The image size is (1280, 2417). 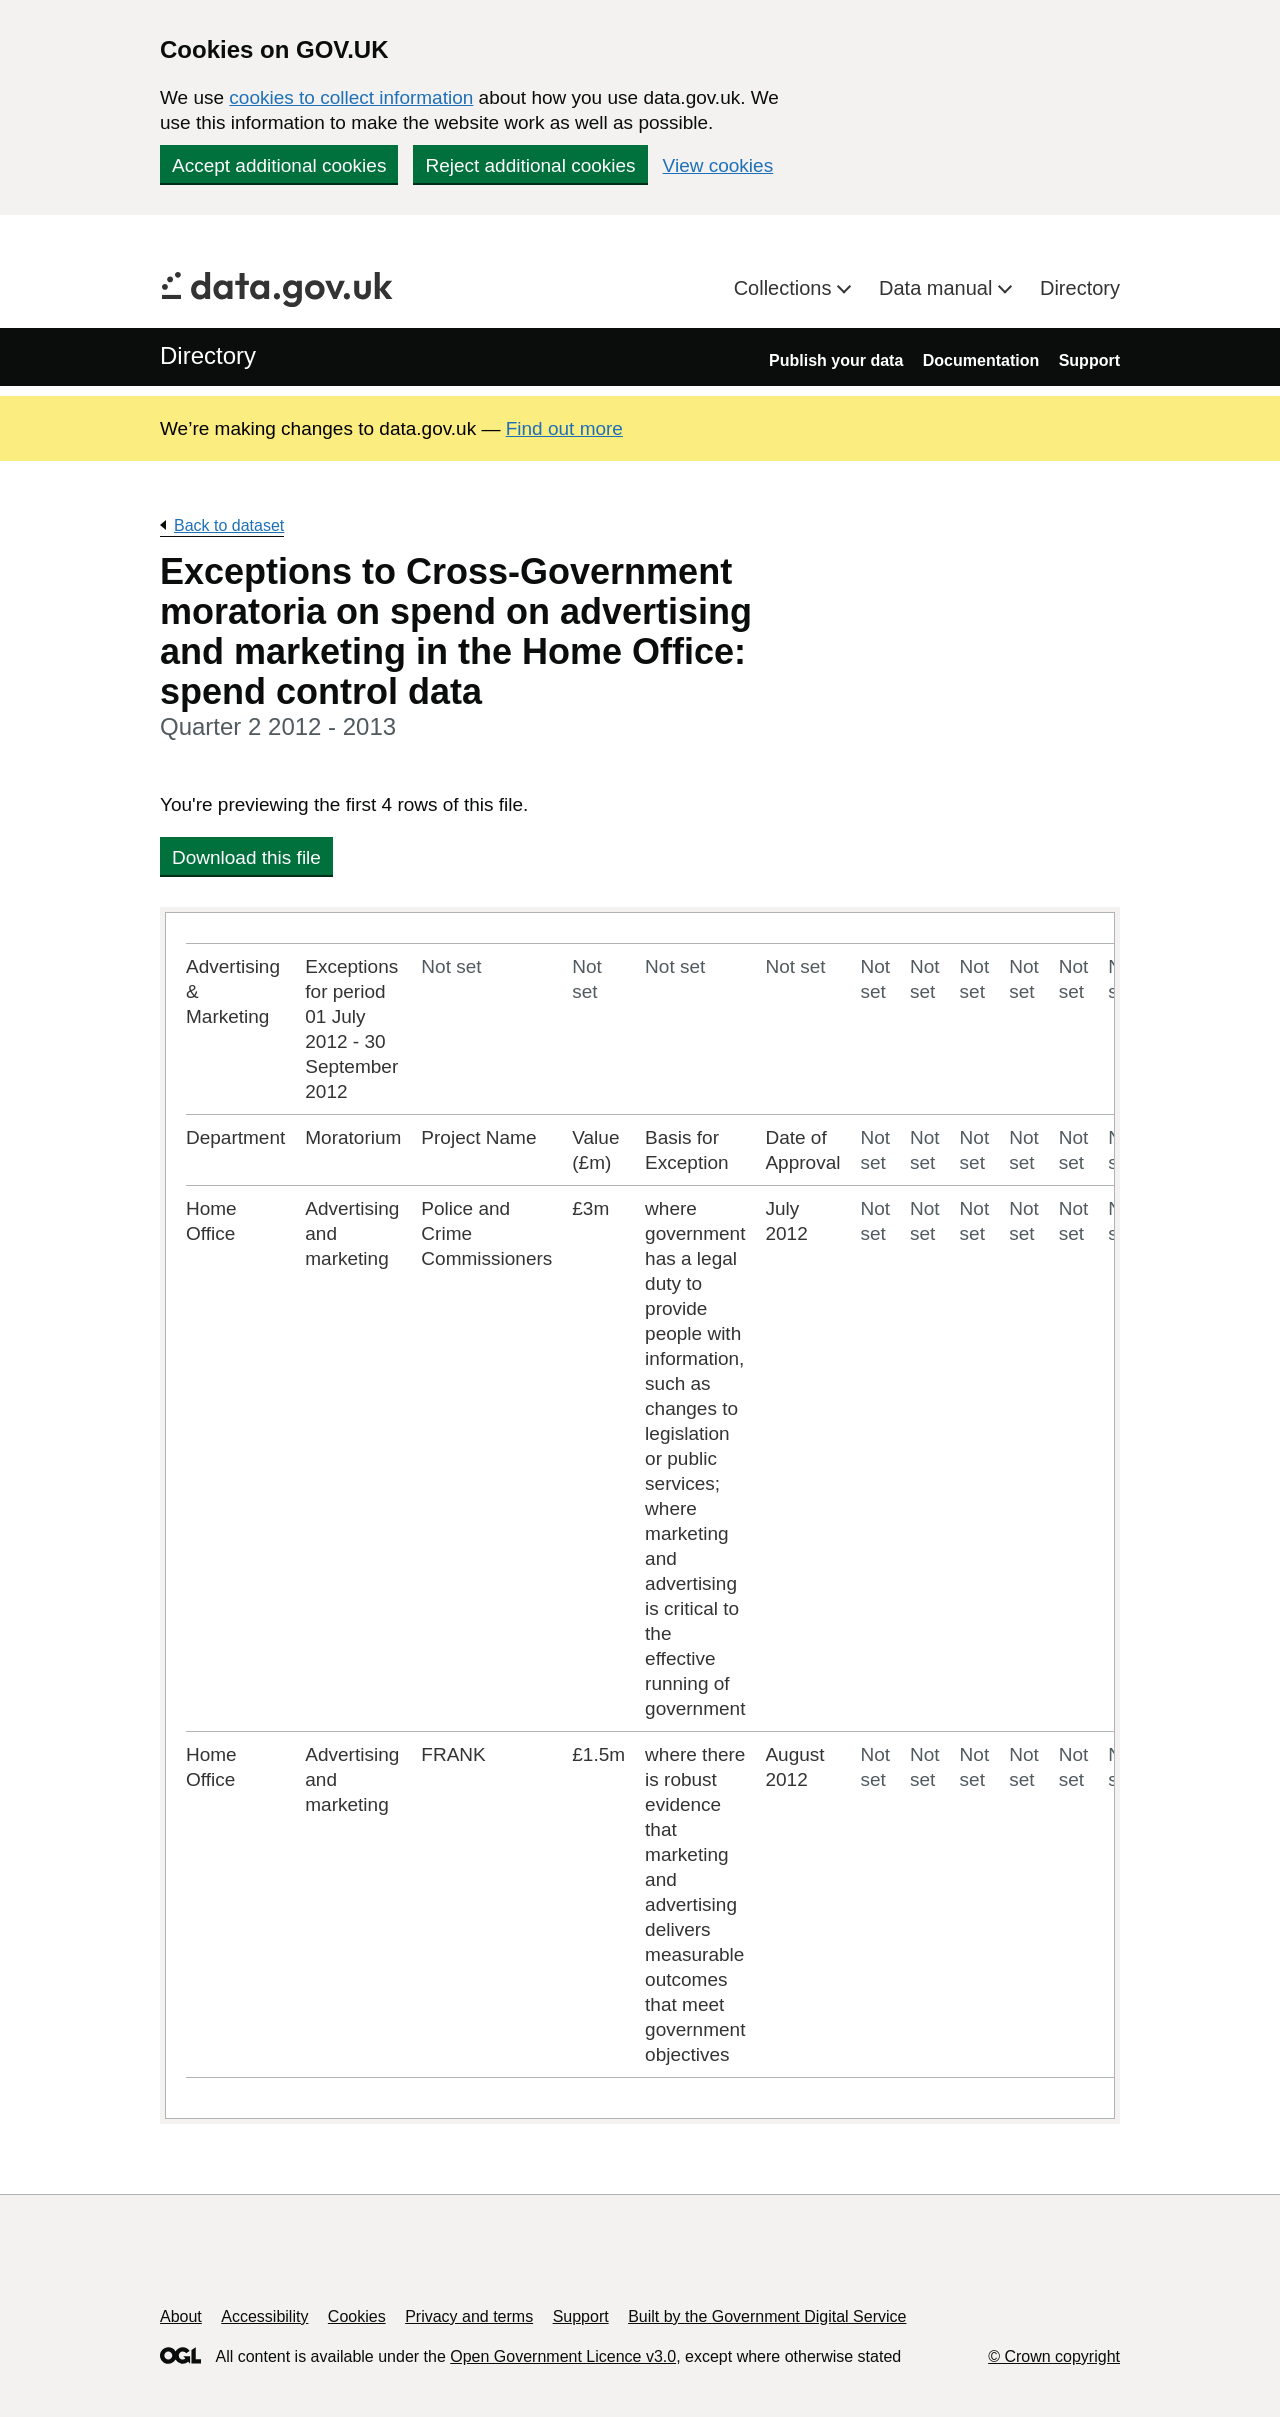 I want to click on About, so click(x=181, y=2316).